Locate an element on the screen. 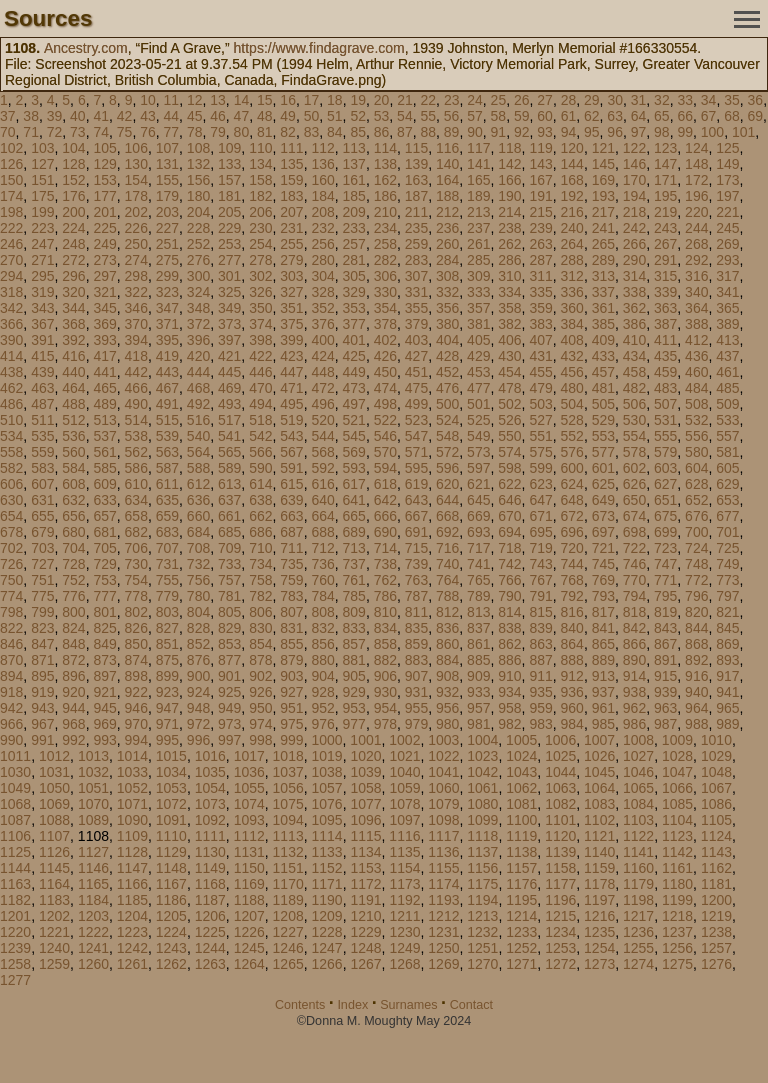 Image resolution: width=768 pixels, height=1083 pixels. 1161 is located at coordinates (677, 868).